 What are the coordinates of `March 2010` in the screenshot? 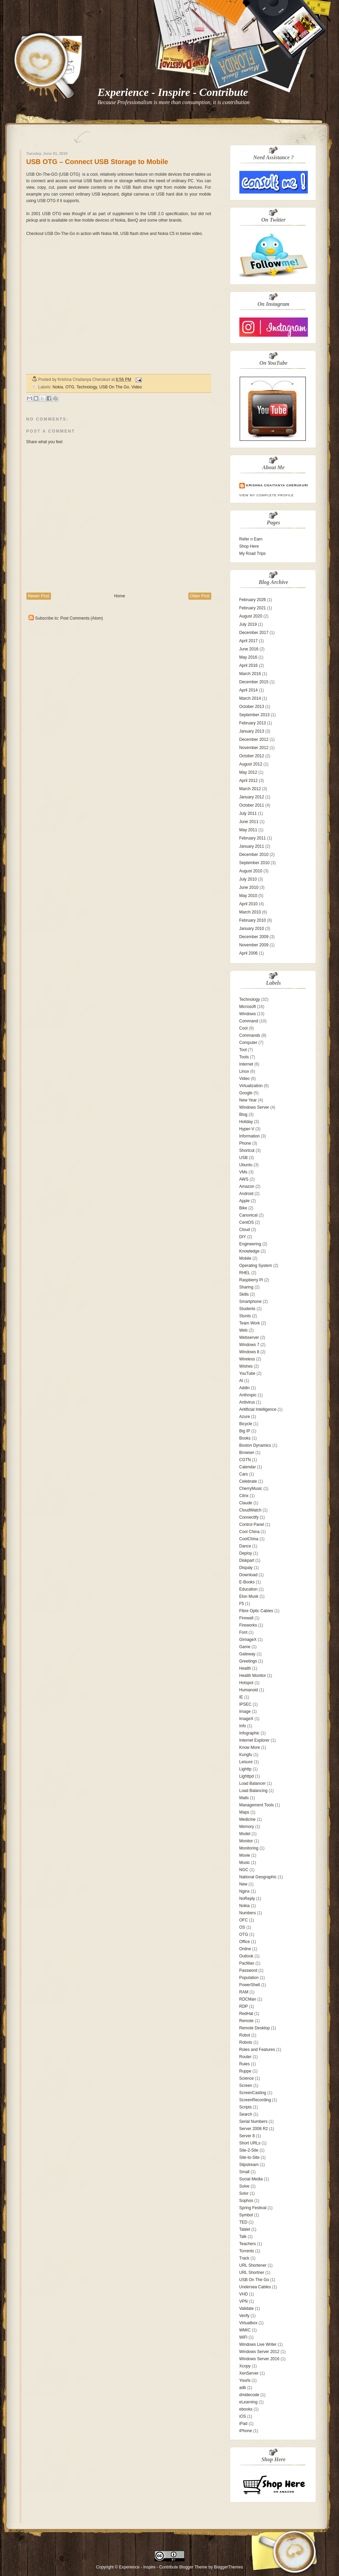 It's located at (250, 912).